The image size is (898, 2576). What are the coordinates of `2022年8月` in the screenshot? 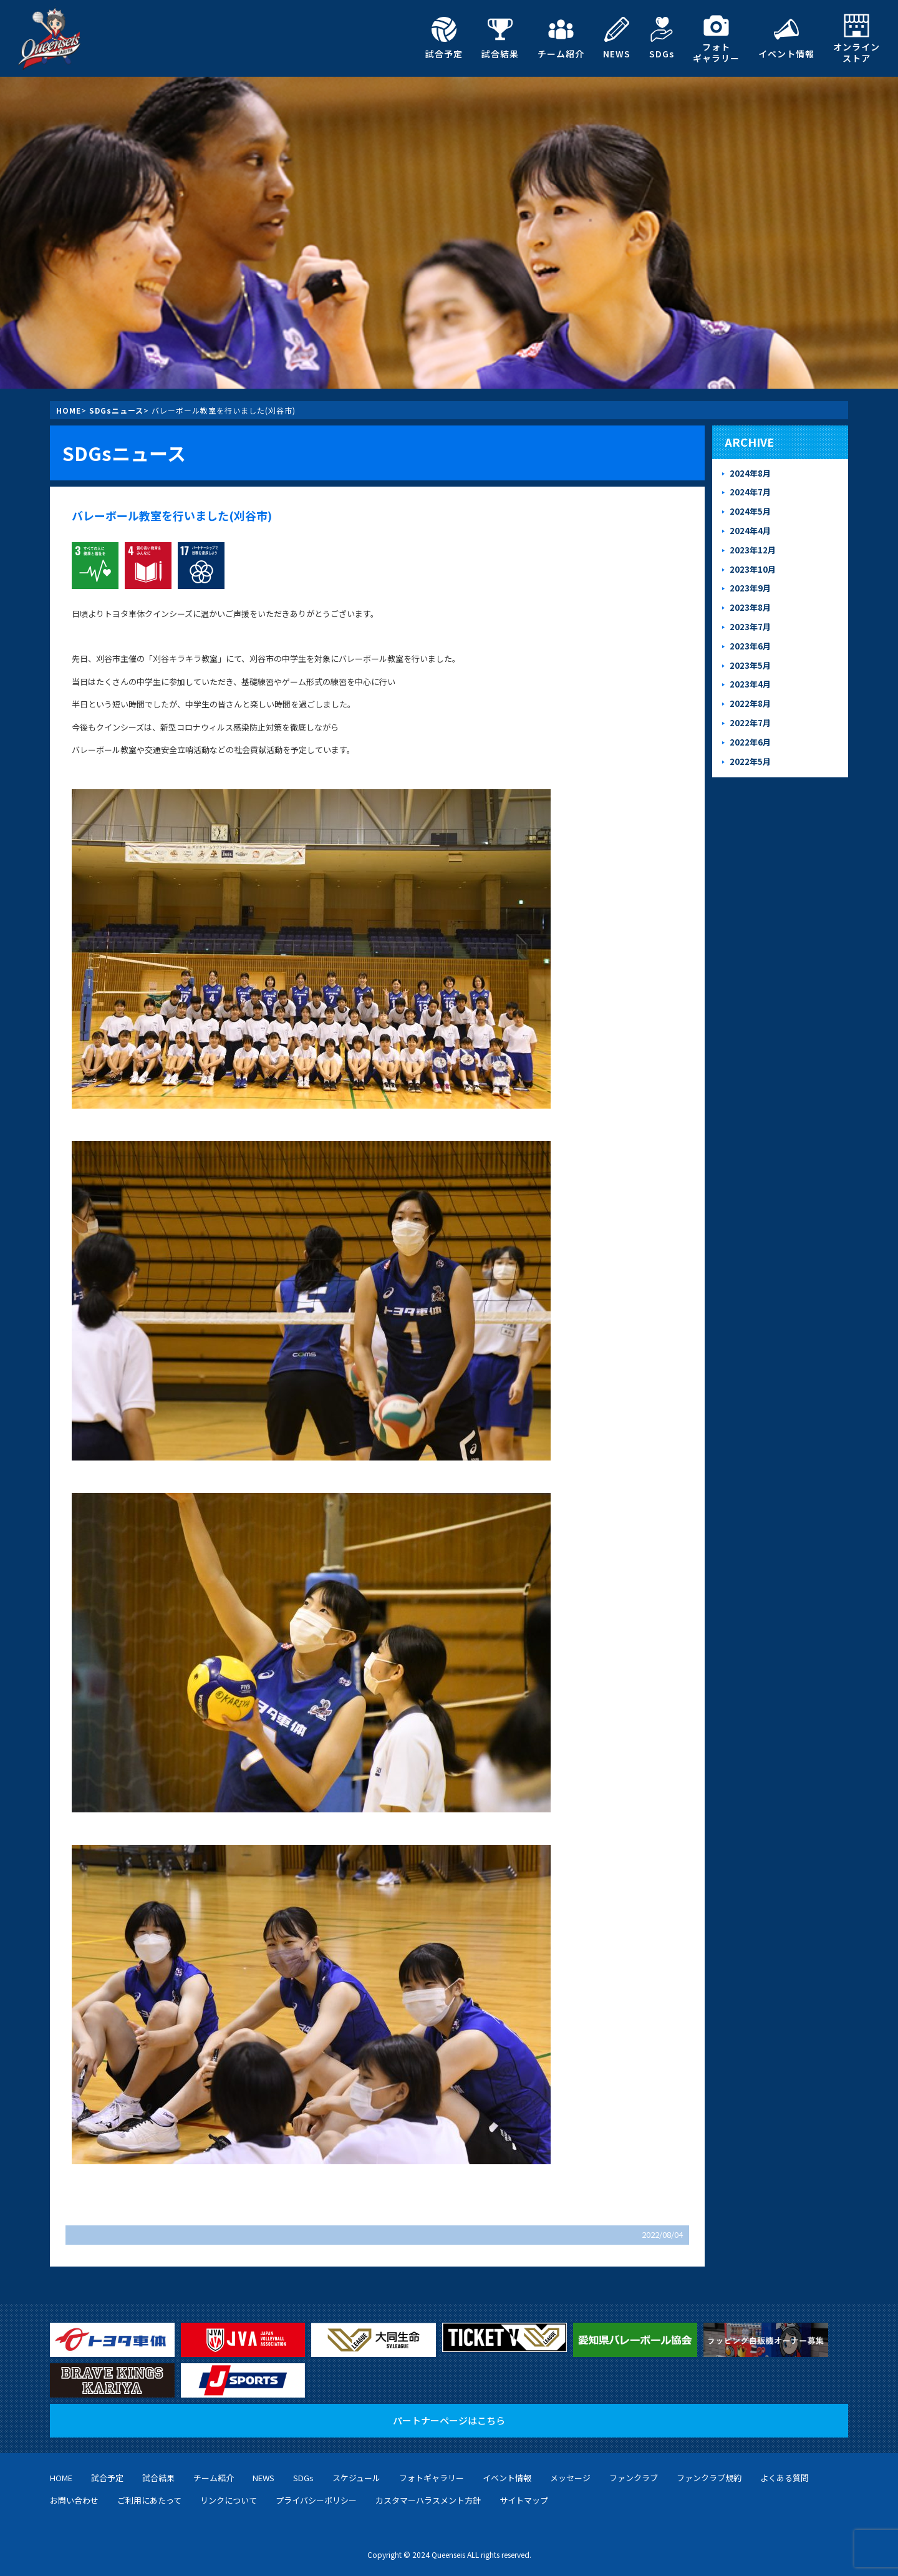 It's located at (750, 703).